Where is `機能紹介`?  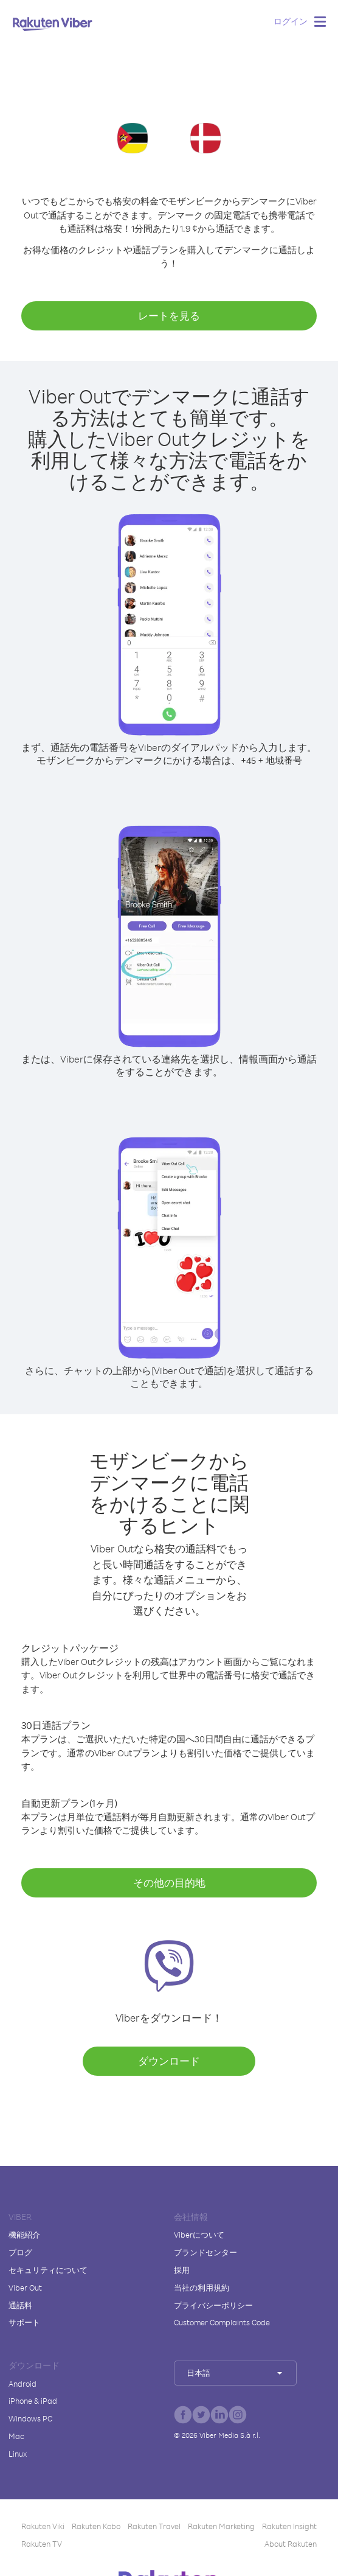
機能紹介 is located at coordinates (24, 2234).